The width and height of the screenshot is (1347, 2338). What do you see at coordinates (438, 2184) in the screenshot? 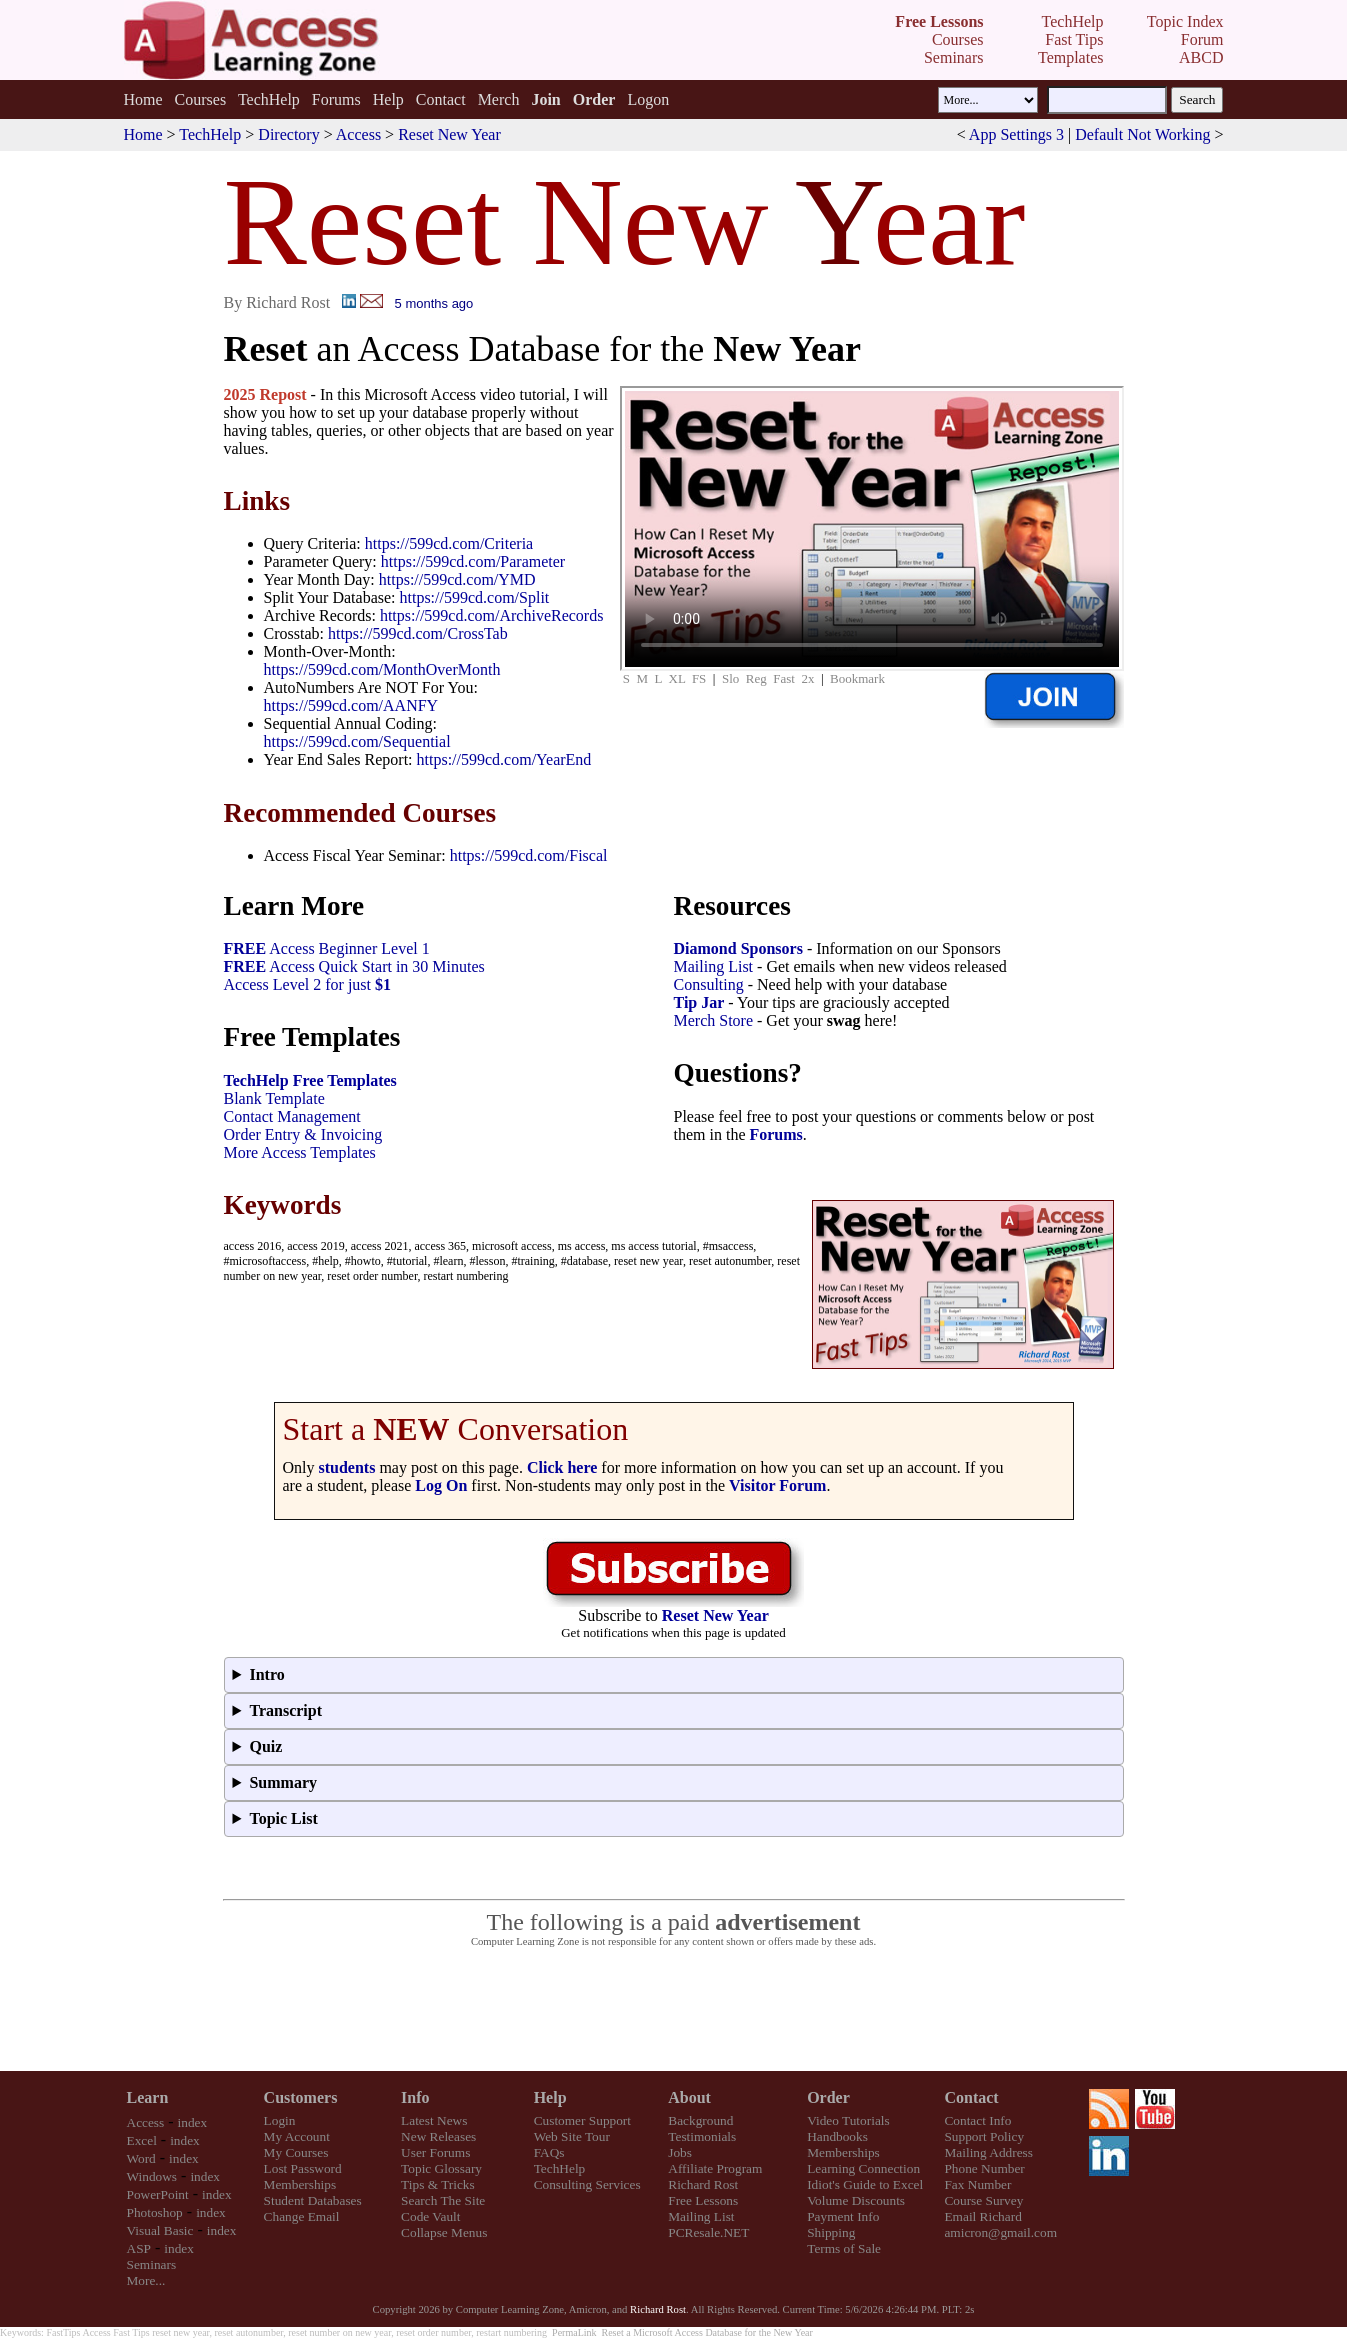
I see `Tips & Tricks` at bounding box center [438, 2184].